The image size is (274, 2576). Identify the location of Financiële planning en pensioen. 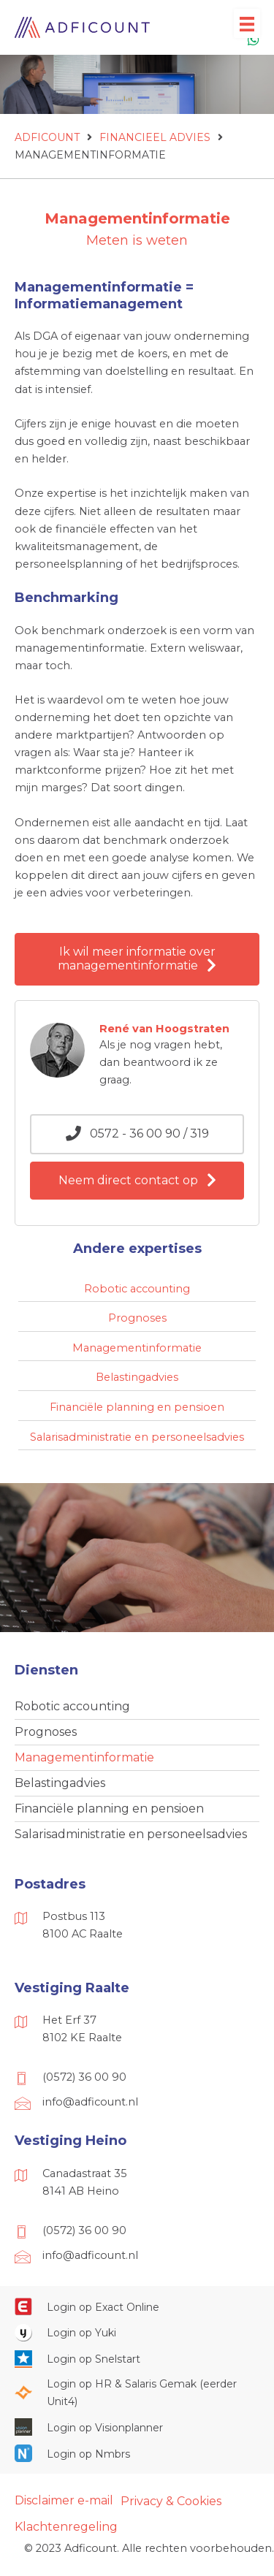
(109, 1808).